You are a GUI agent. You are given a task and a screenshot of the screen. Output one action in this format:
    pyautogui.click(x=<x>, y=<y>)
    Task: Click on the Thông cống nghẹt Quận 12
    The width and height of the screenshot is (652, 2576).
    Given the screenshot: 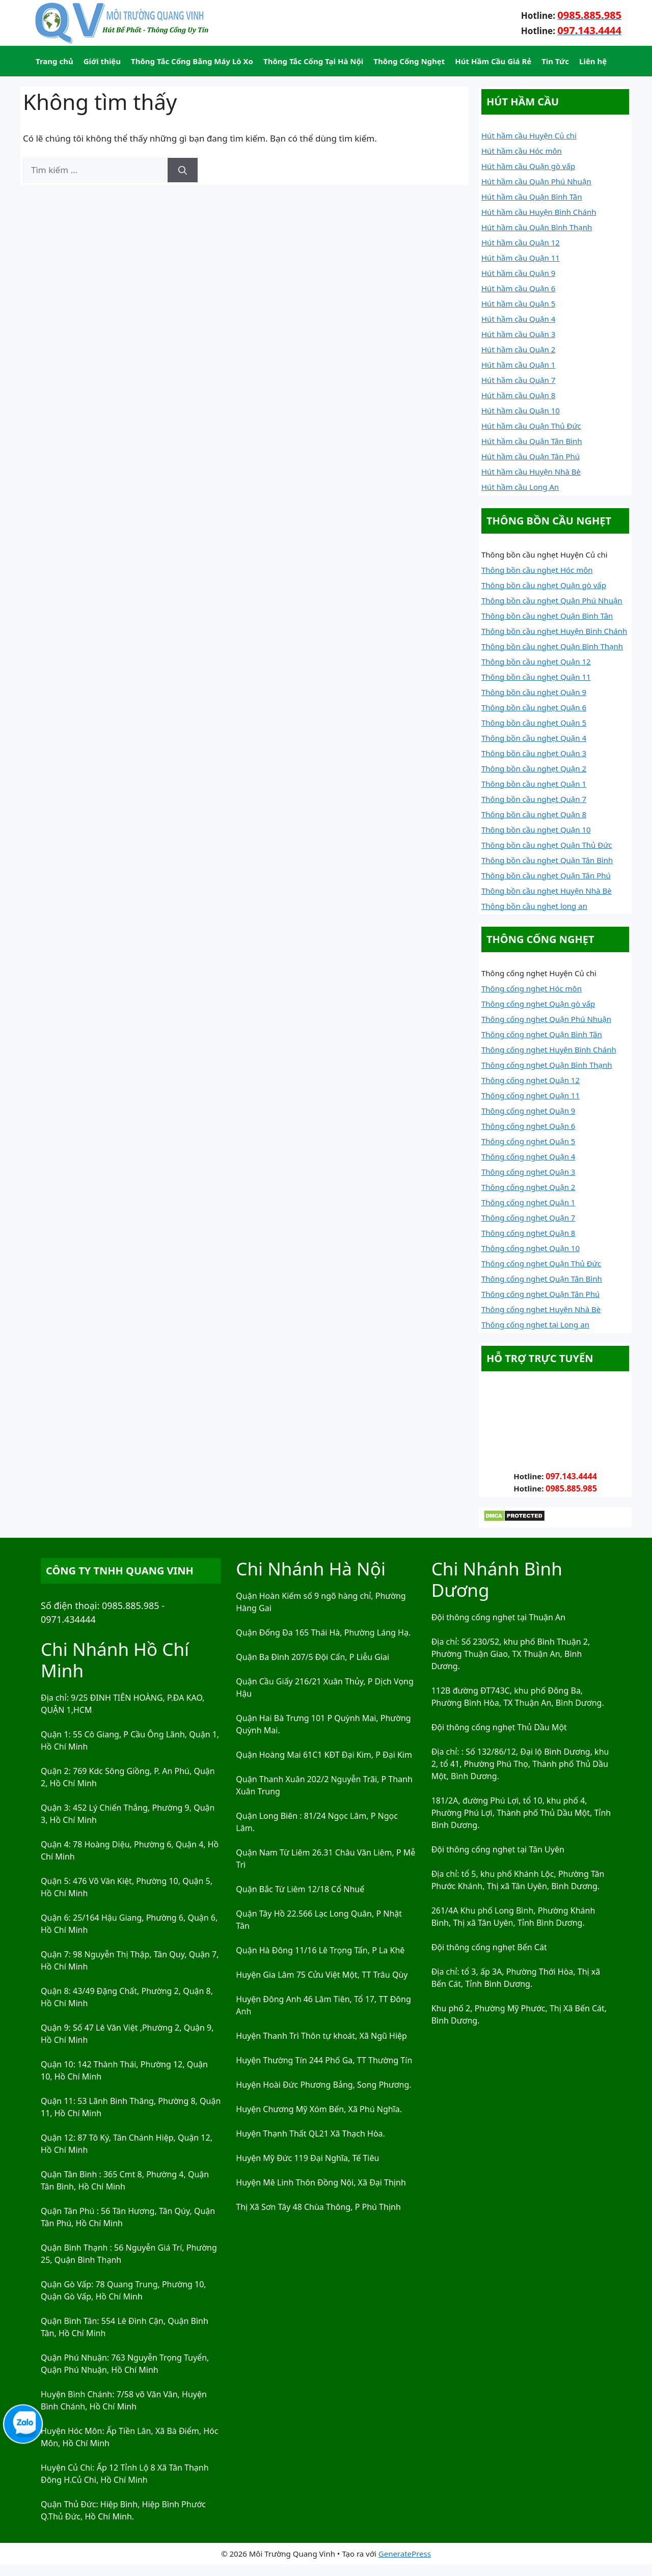 What is the action you would take?
    pyautogui.click(x=530, y=1080)
    